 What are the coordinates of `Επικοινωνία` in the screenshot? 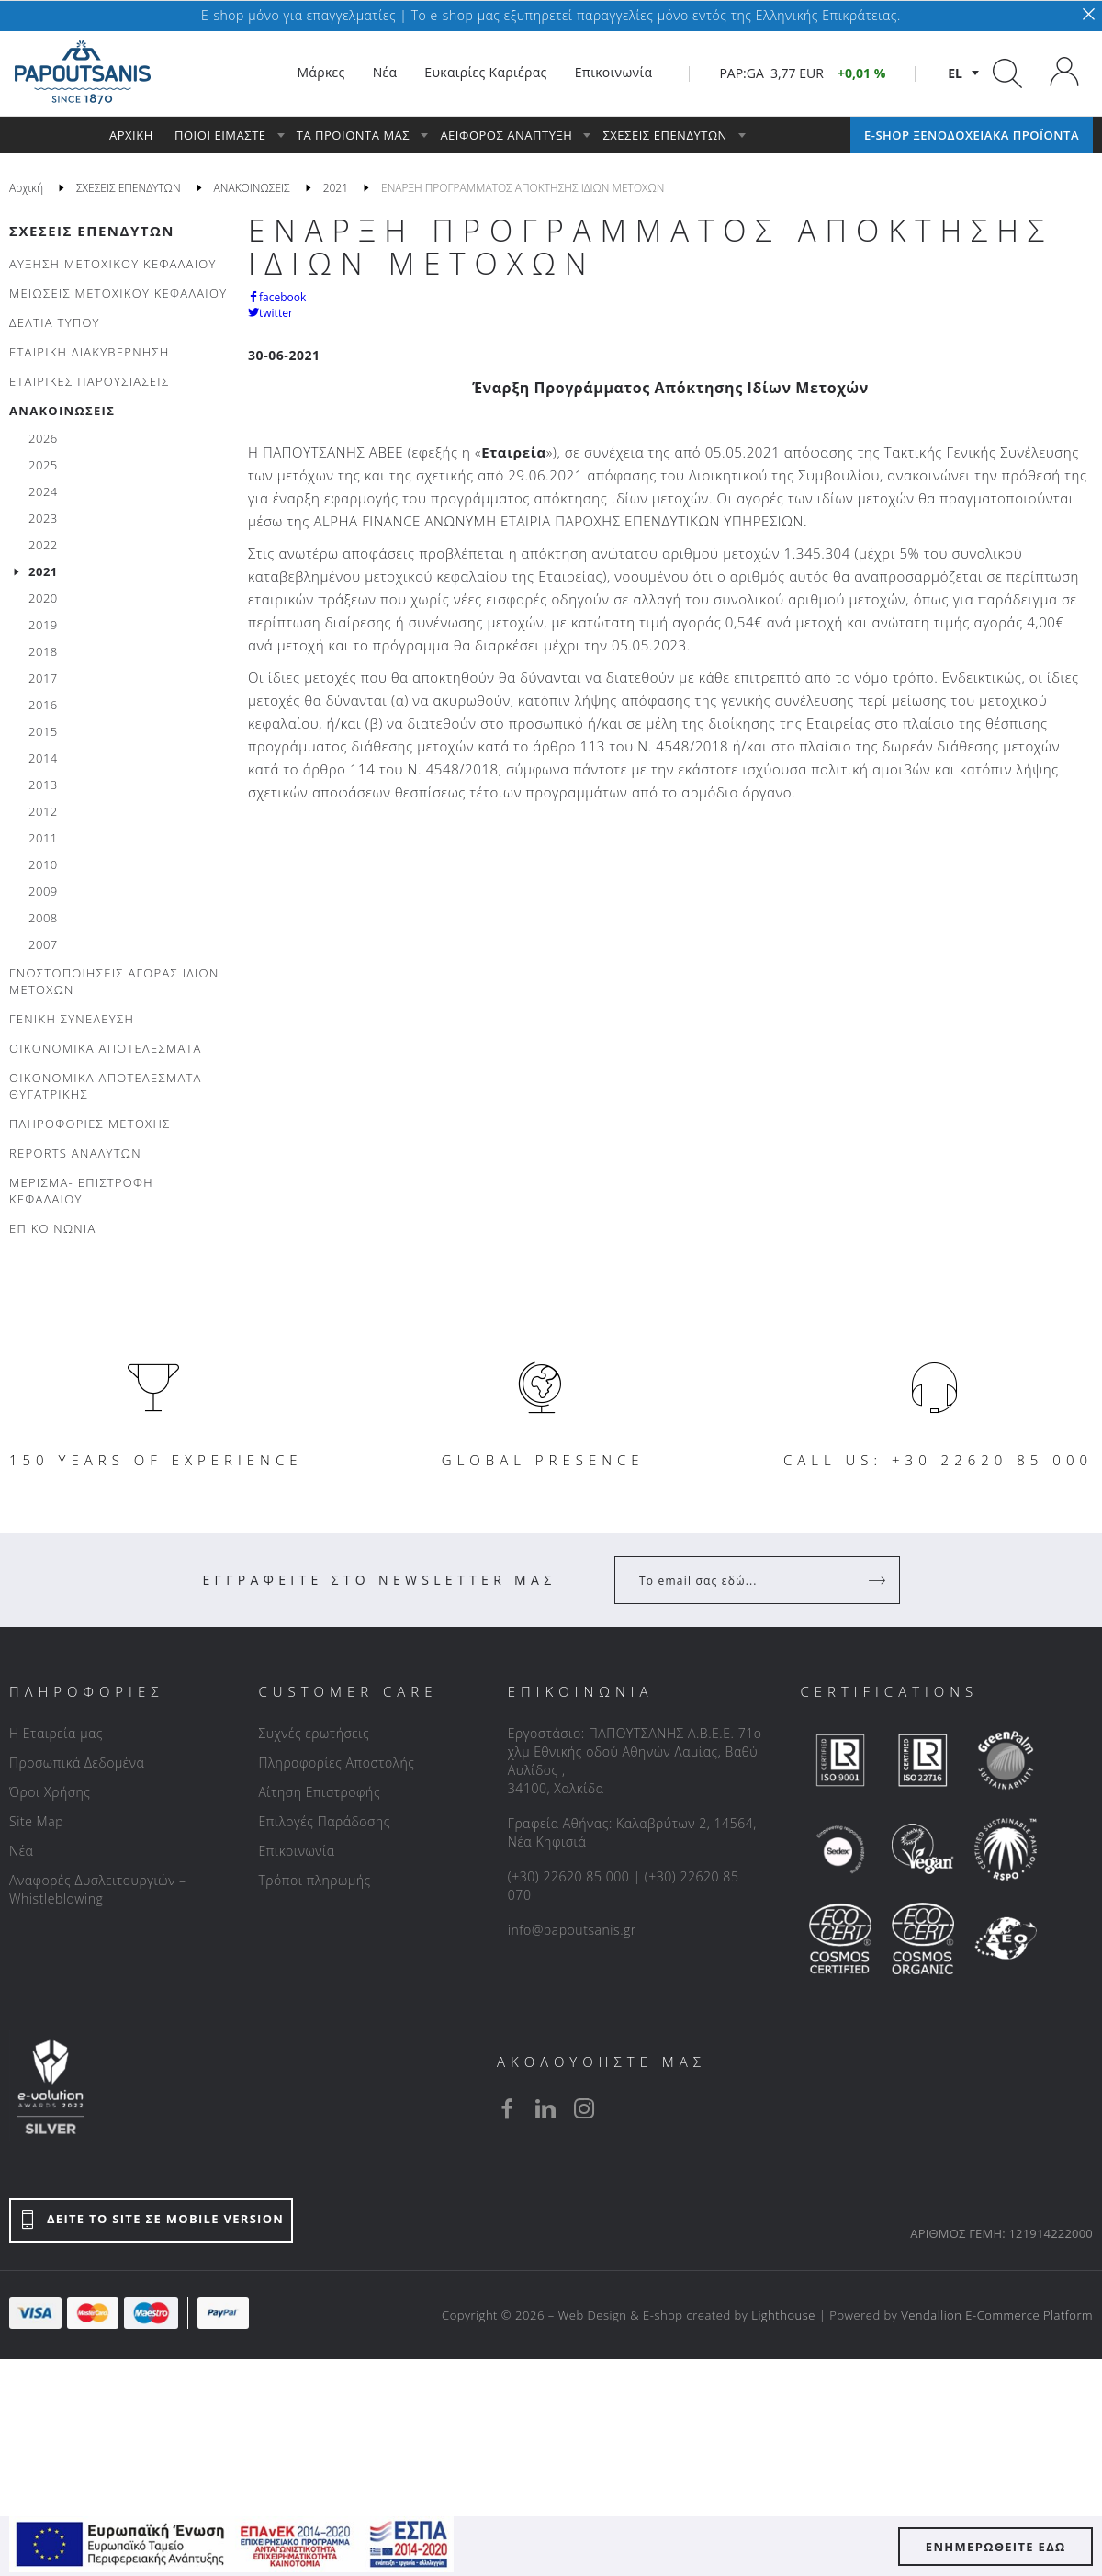 It's located at (296, 1850).